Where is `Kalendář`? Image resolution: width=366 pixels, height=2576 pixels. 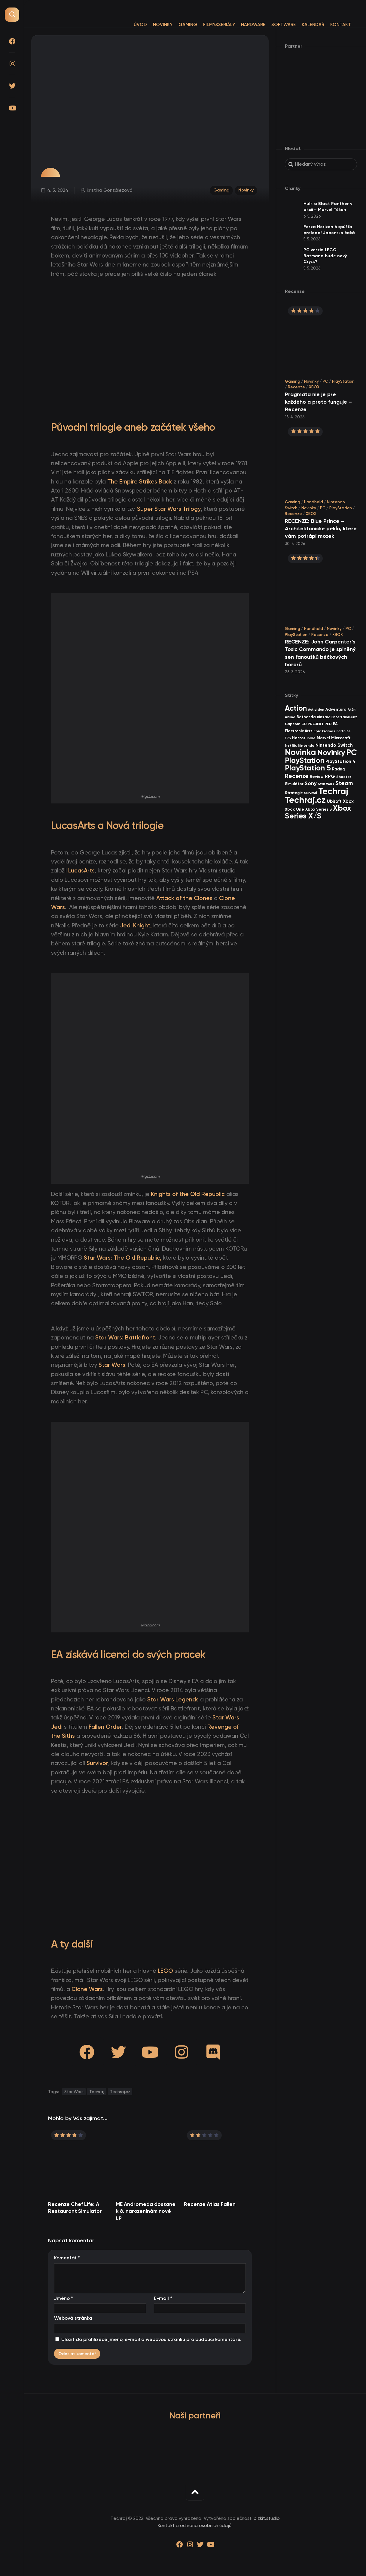
Kalendář is located at coordinates (301, 24).